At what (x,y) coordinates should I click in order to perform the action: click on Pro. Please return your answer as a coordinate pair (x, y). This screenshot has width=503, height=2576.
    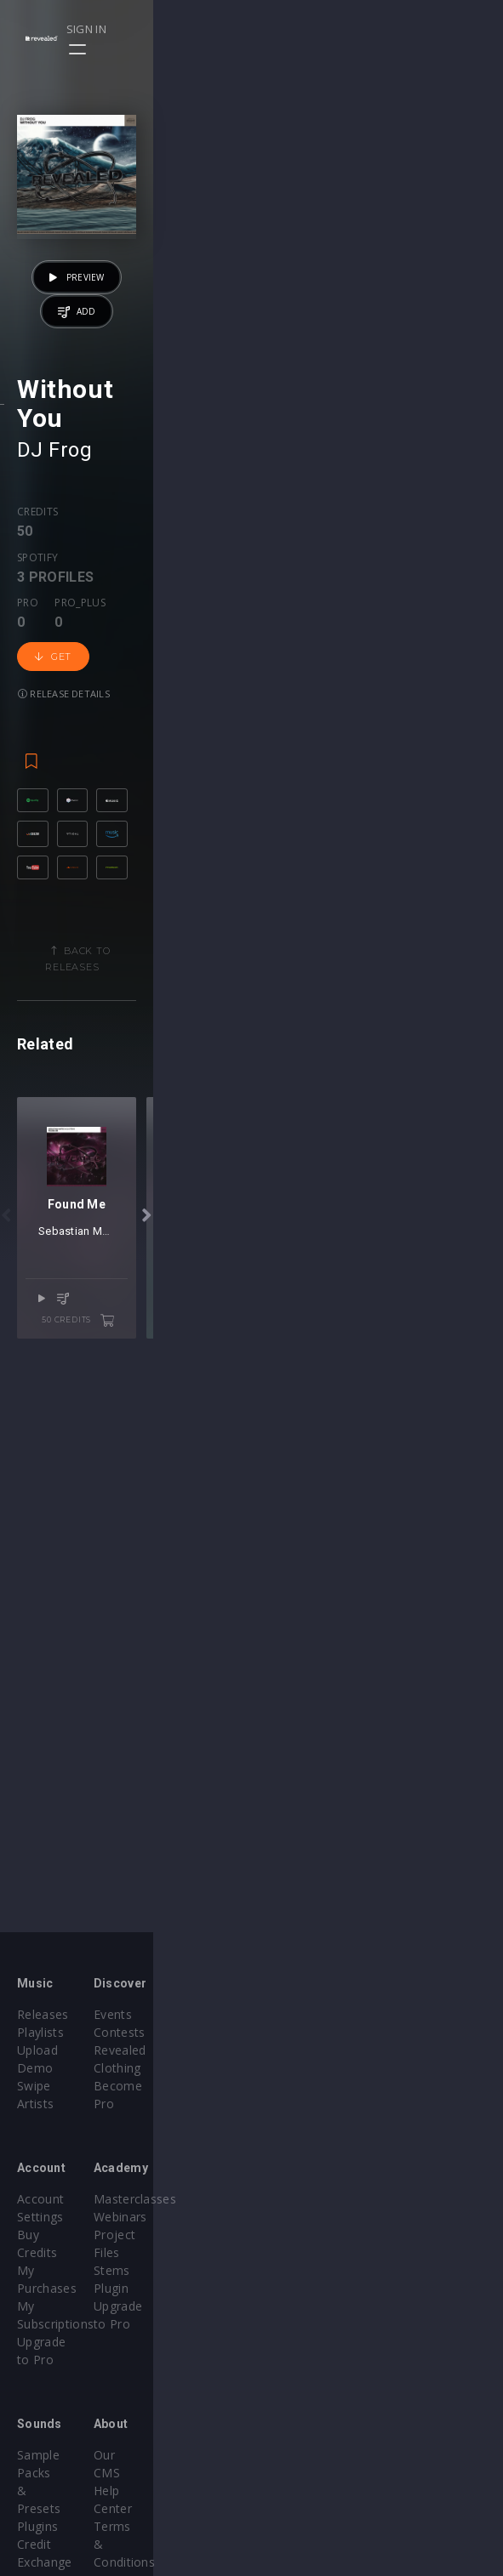
    Looking at the image, I should click on (178, 798).